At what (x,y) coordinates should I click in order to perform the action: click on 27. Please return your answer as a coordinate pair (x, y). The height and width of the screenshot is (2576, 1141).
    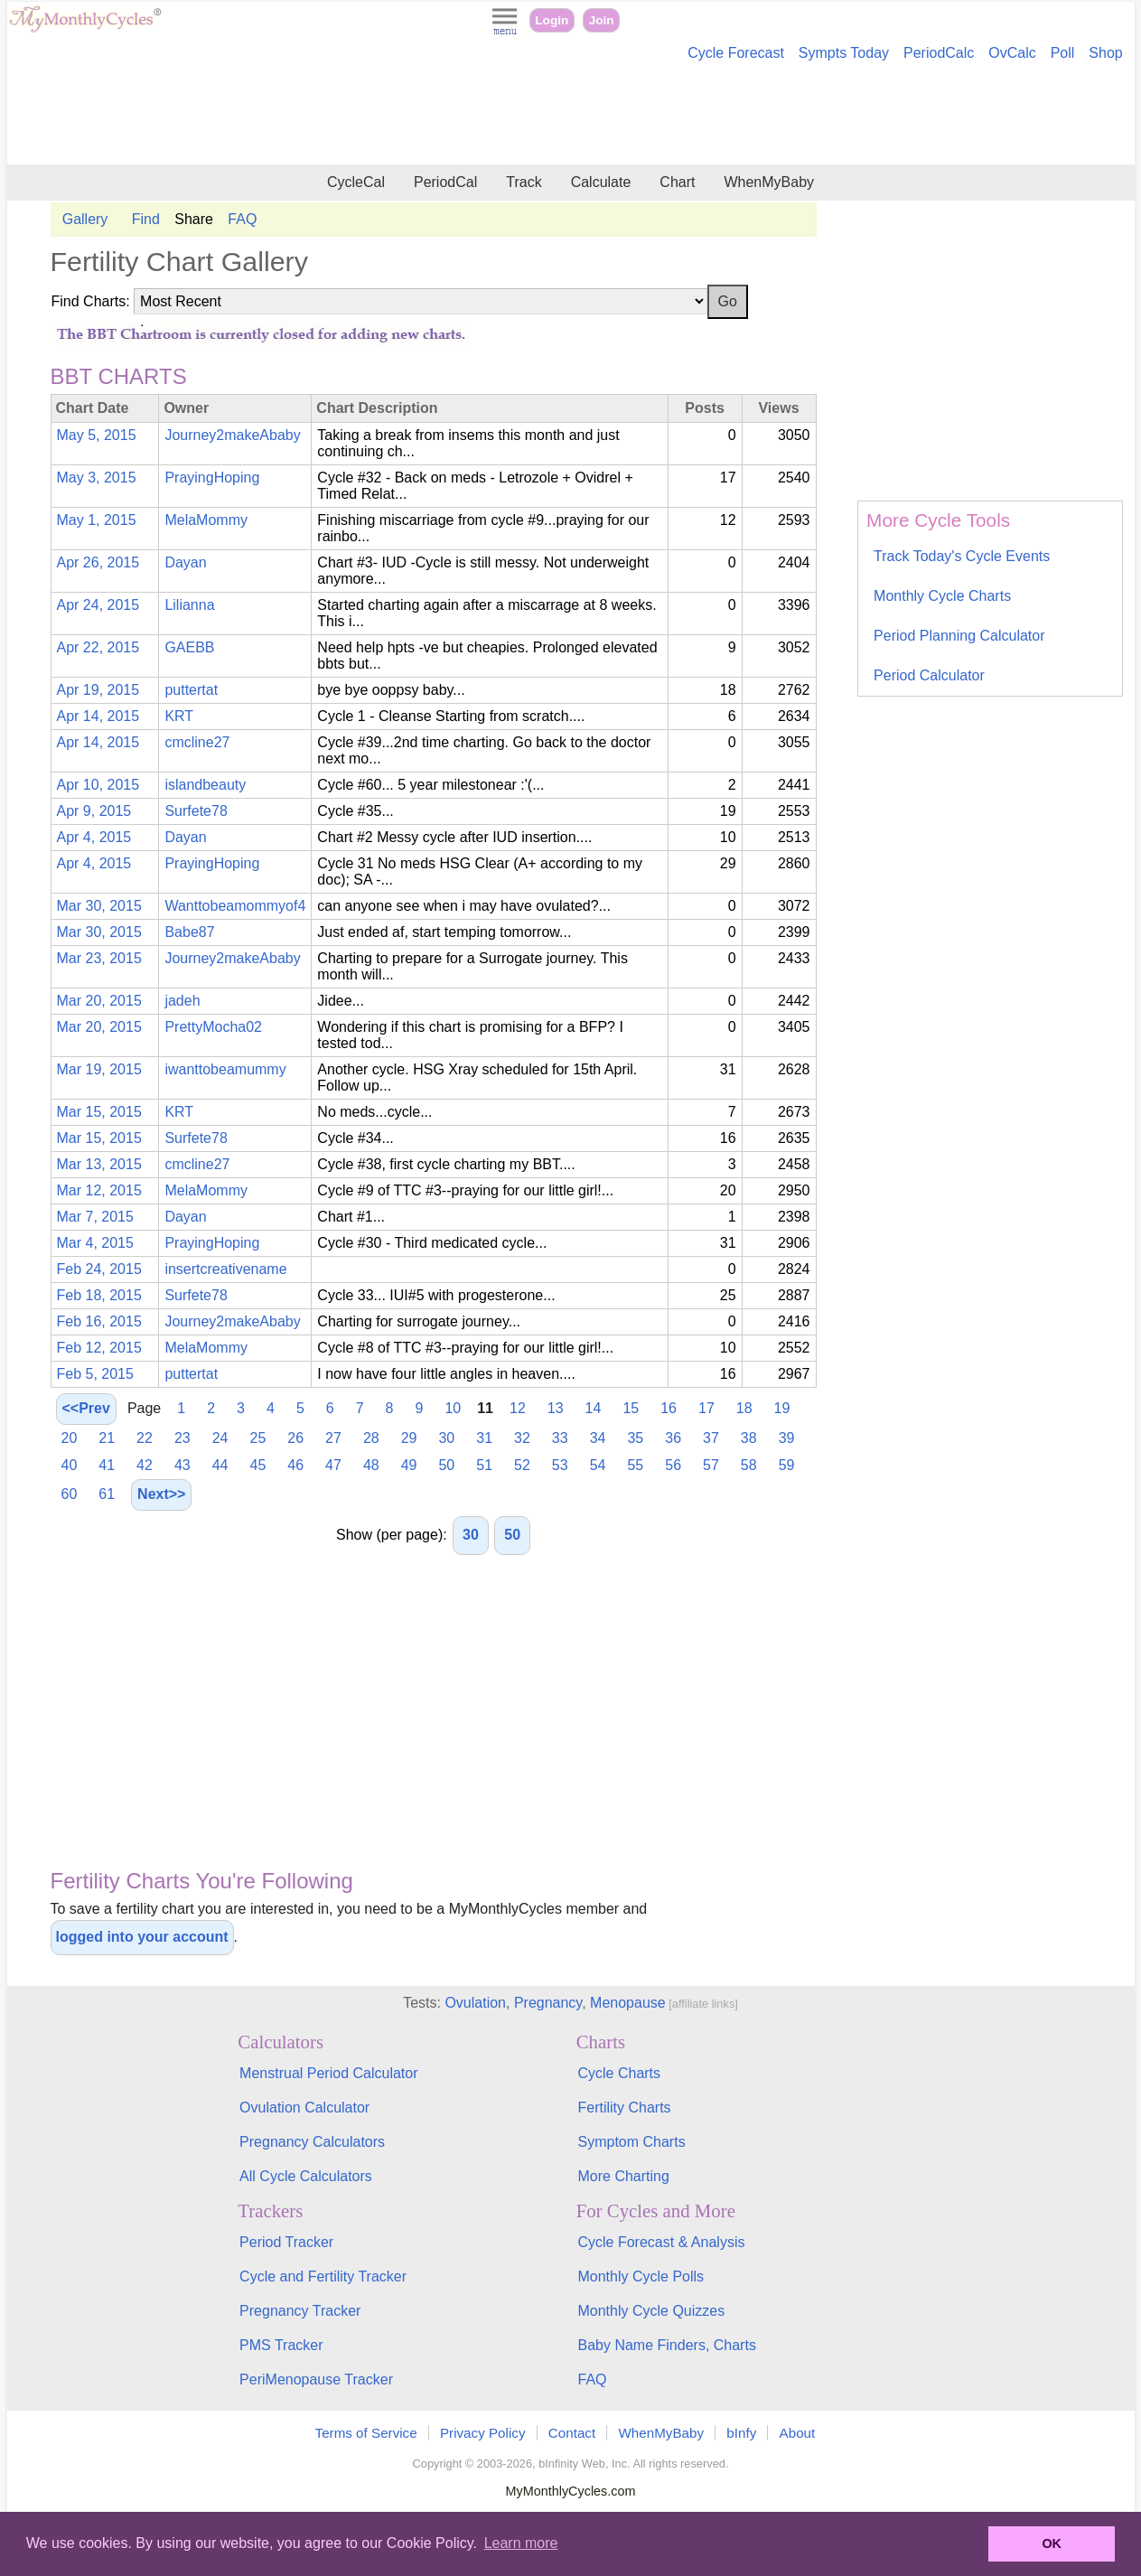
    Looking at the image, I should click on (333, 1438).